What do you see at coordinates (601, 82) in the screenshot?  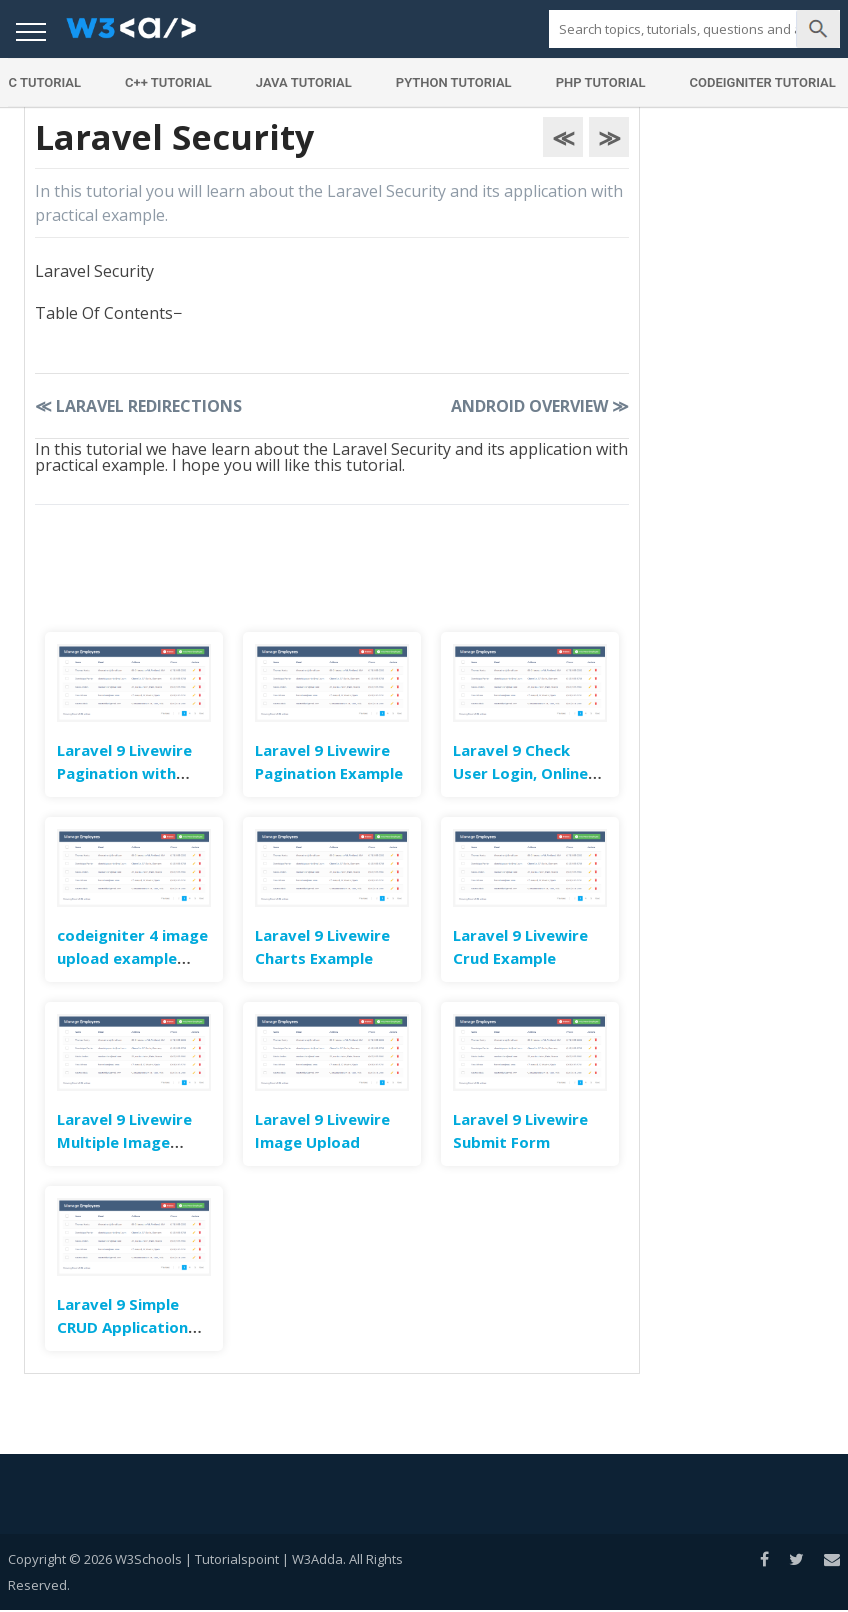 I see `PHP Tutorial` at bounding box center [601, 82].